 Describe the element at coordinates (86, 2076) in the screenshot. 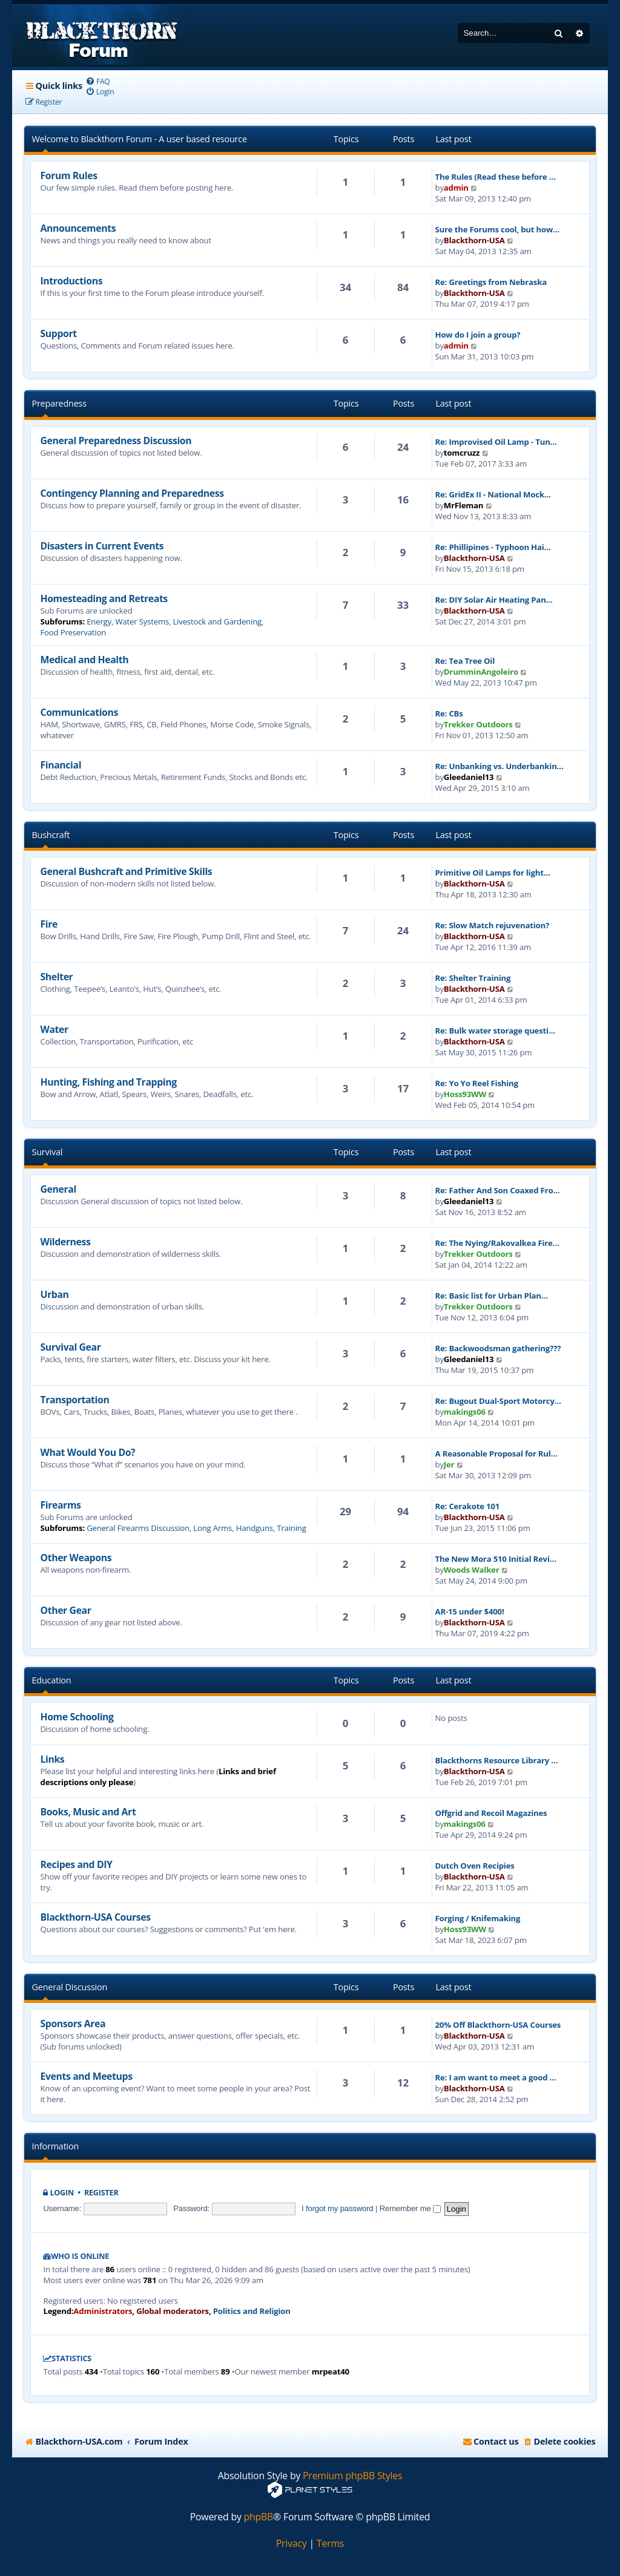

I see `Events and Meetups` at that location.